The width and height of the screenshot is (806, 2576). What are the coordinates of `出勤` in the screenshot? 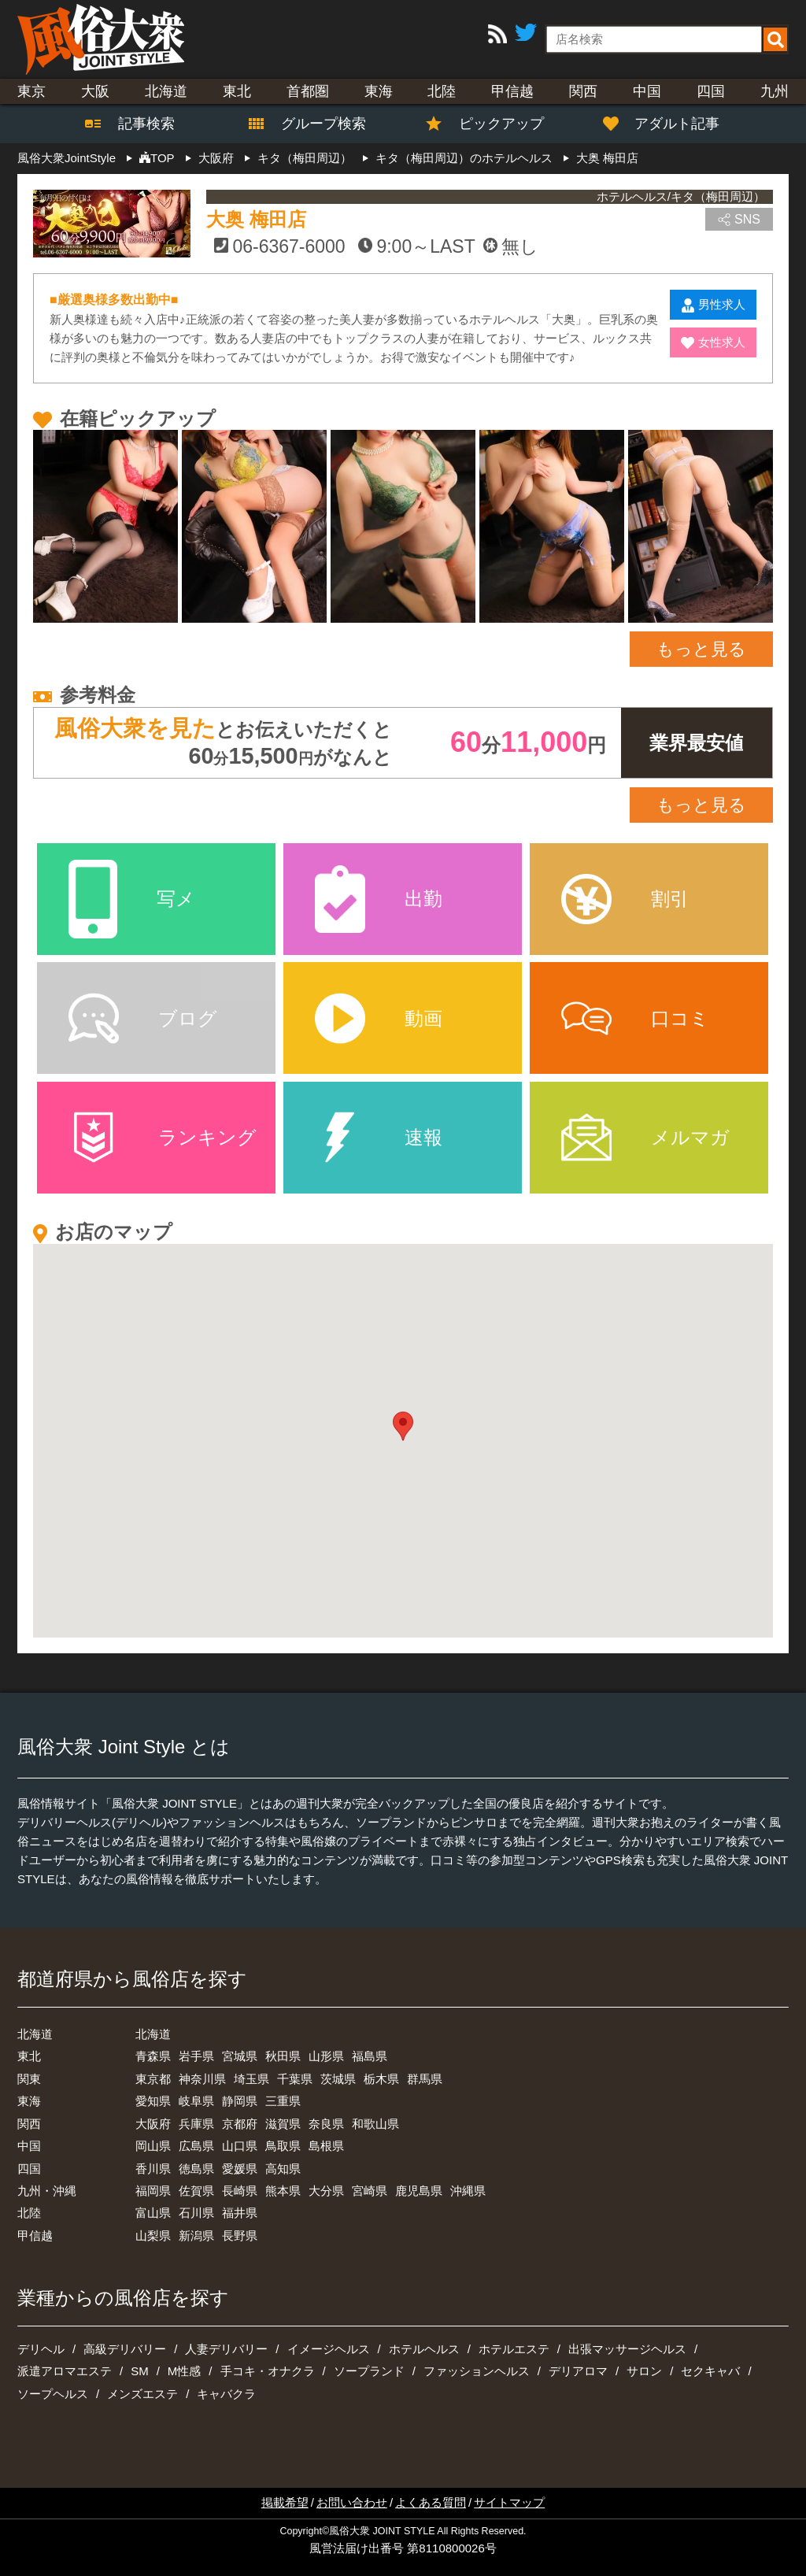 It's located at (378, 898).